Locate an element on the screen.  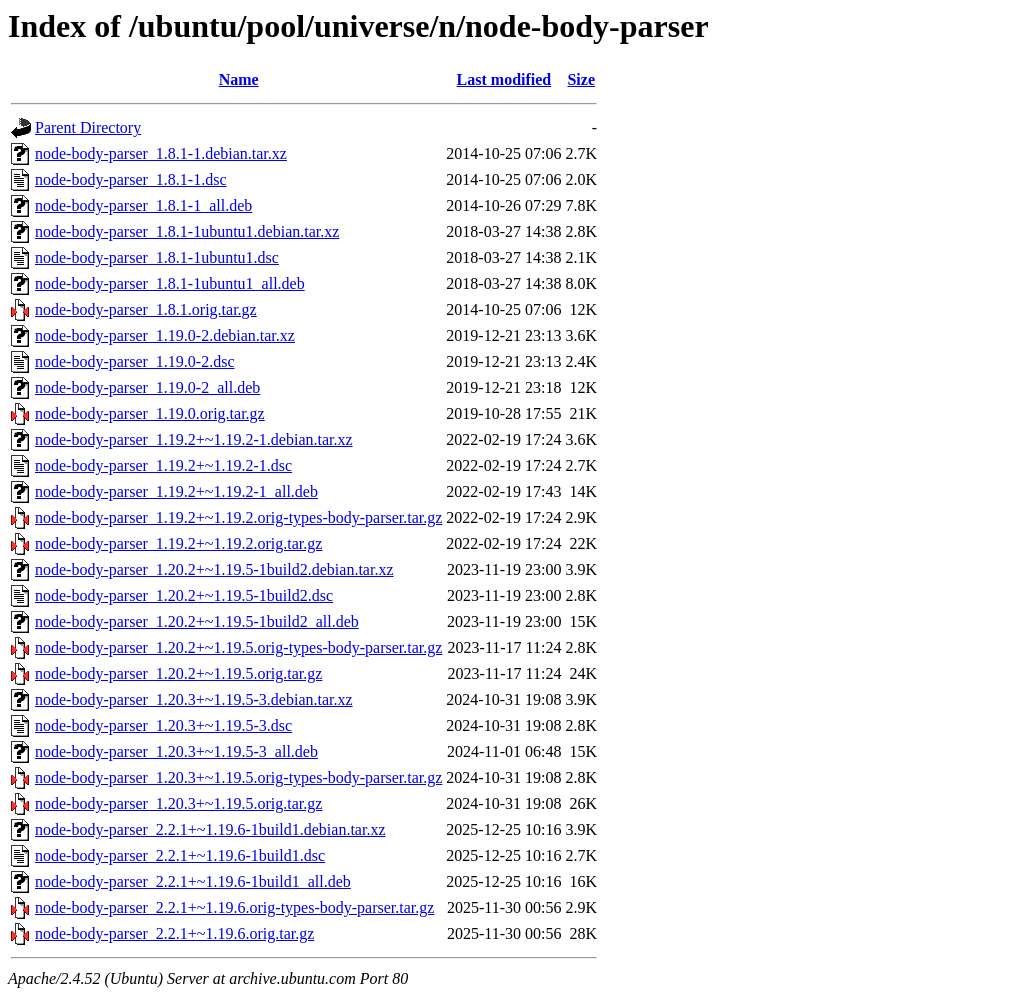
node-body-parser_1.20.3+~1.19.5-3_all.deb is located at coordinates (176, 751).